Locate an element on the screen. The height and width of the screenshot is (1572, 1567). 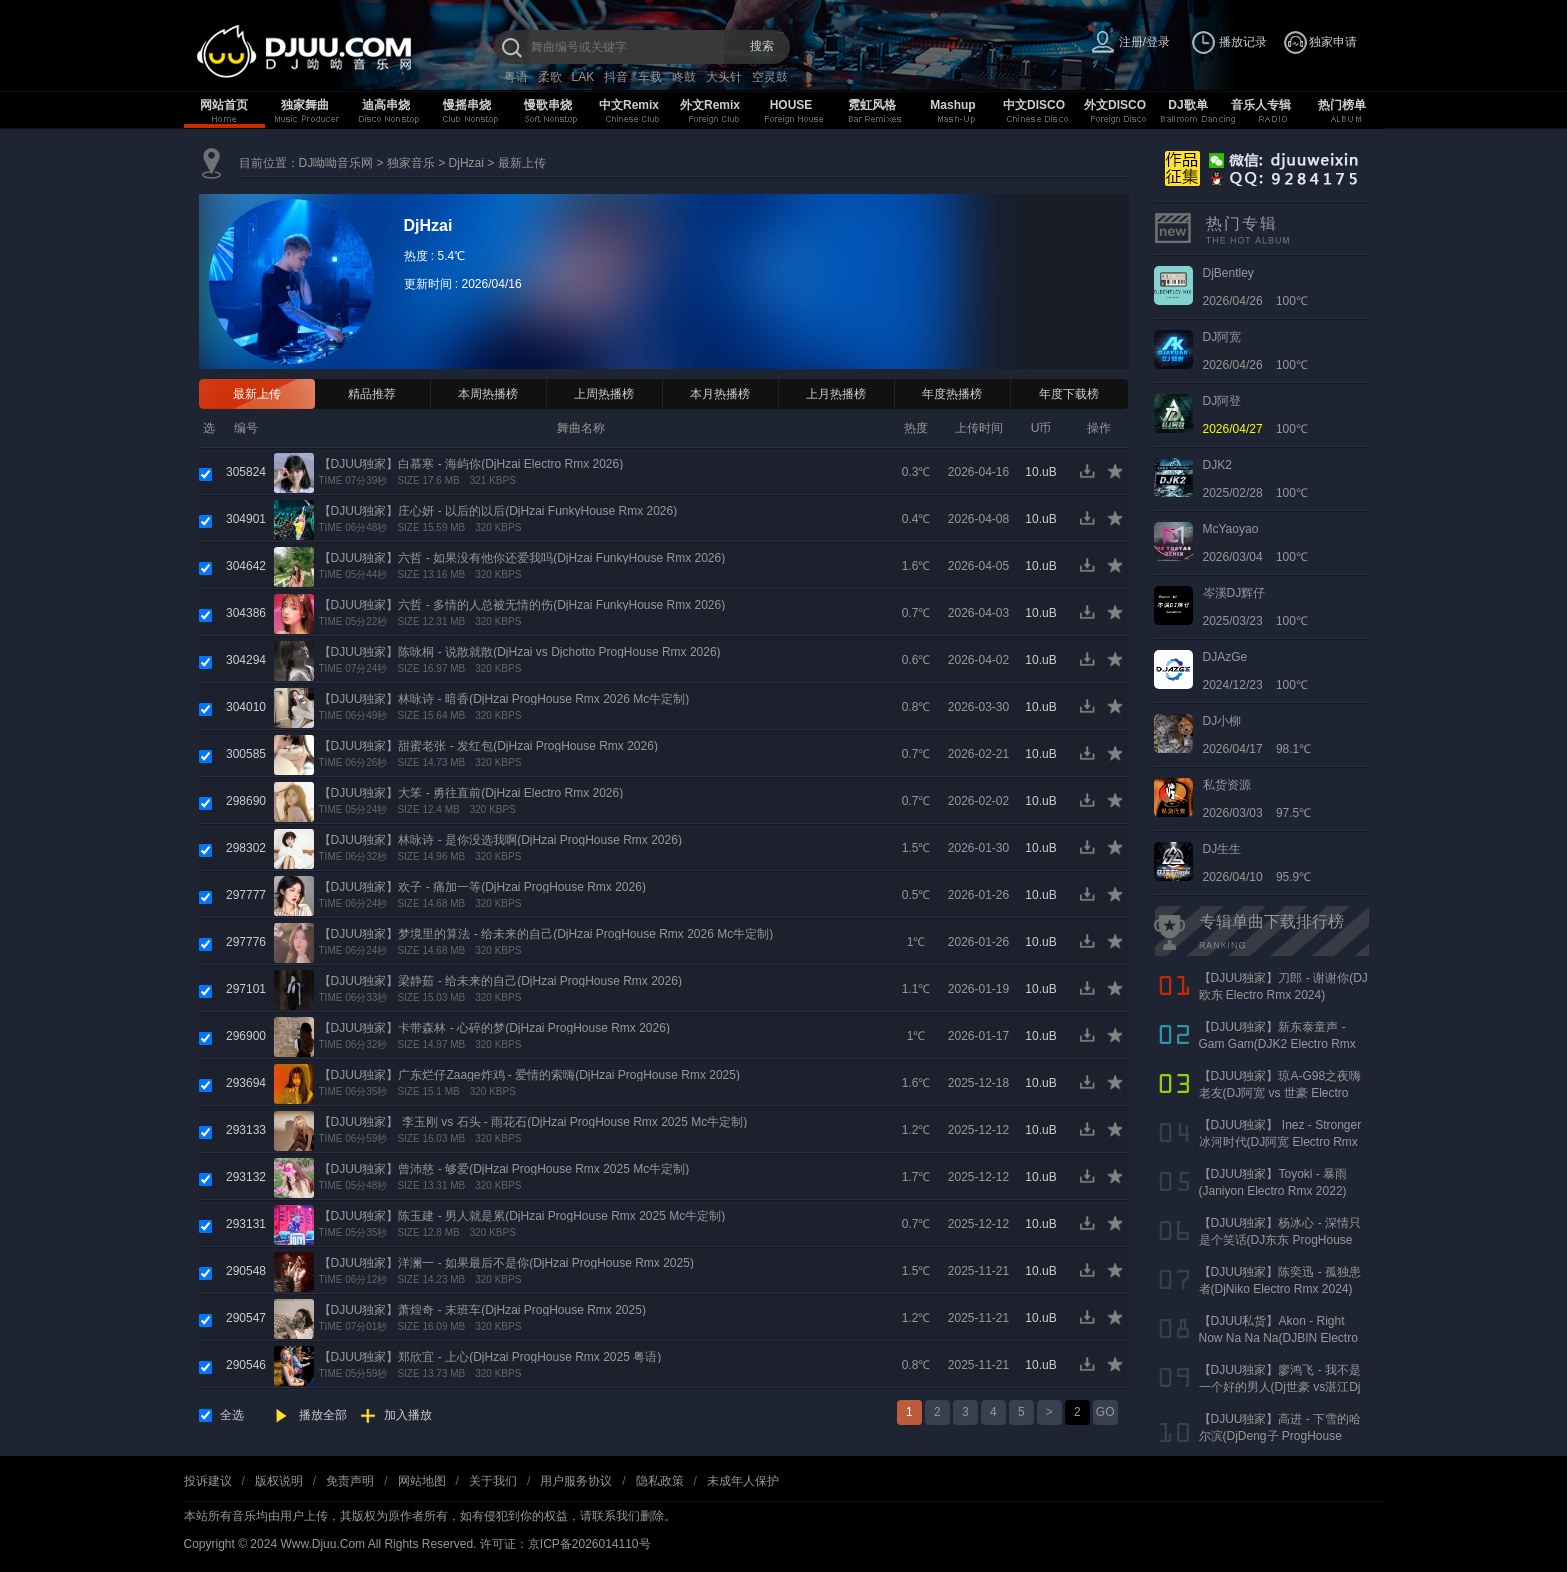
车载 is located at coordinates (650, 77).